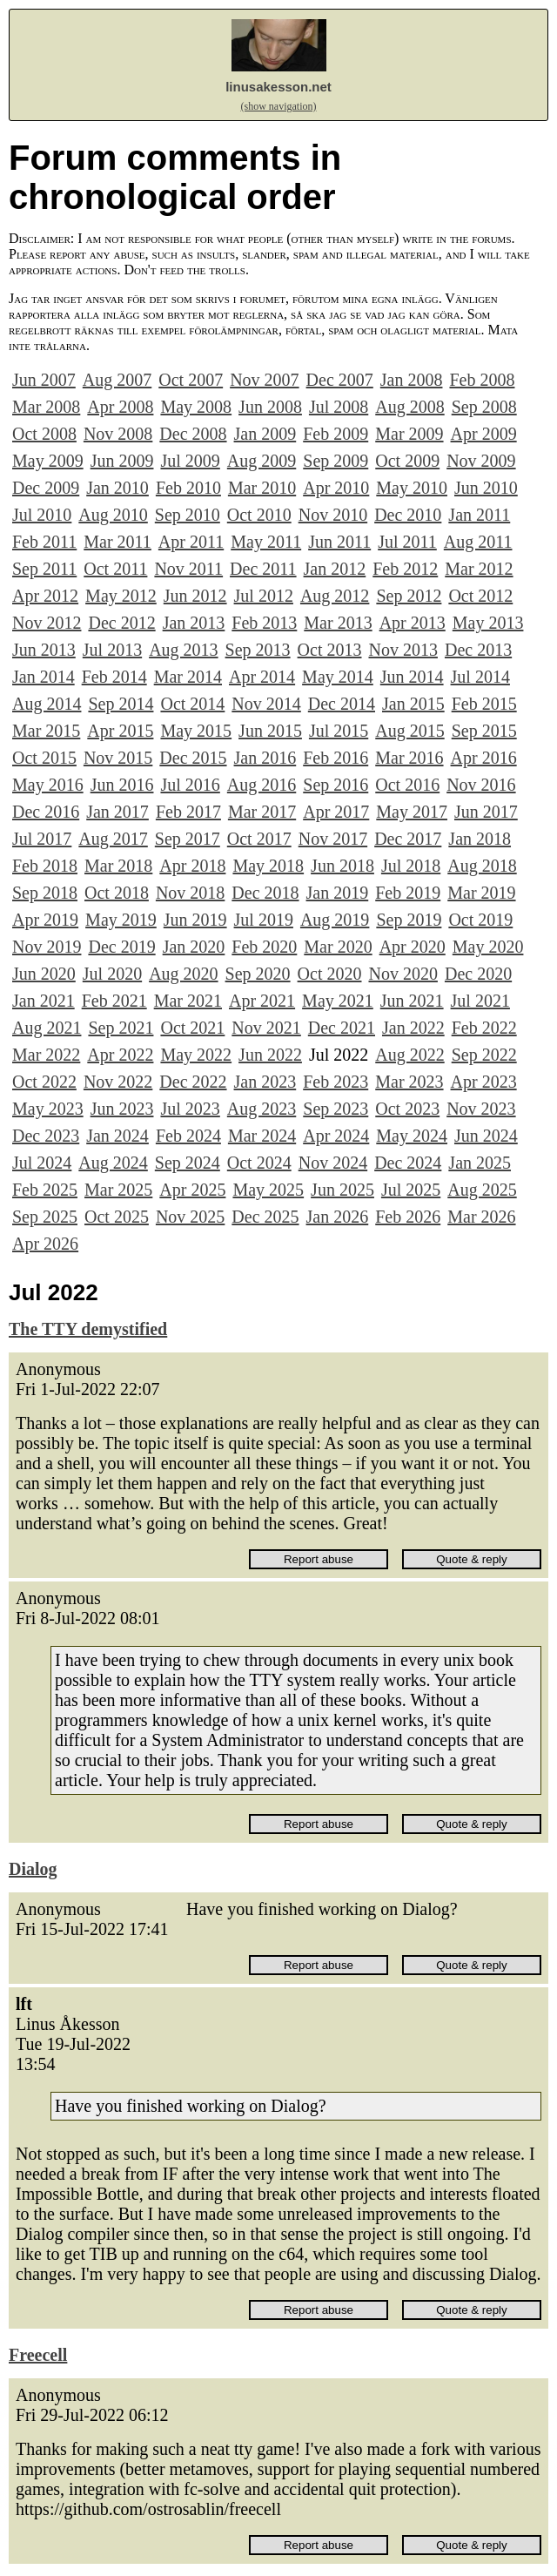 The image size is (557, 2576). I want to click on Feb 2026, so click(407, 1216).